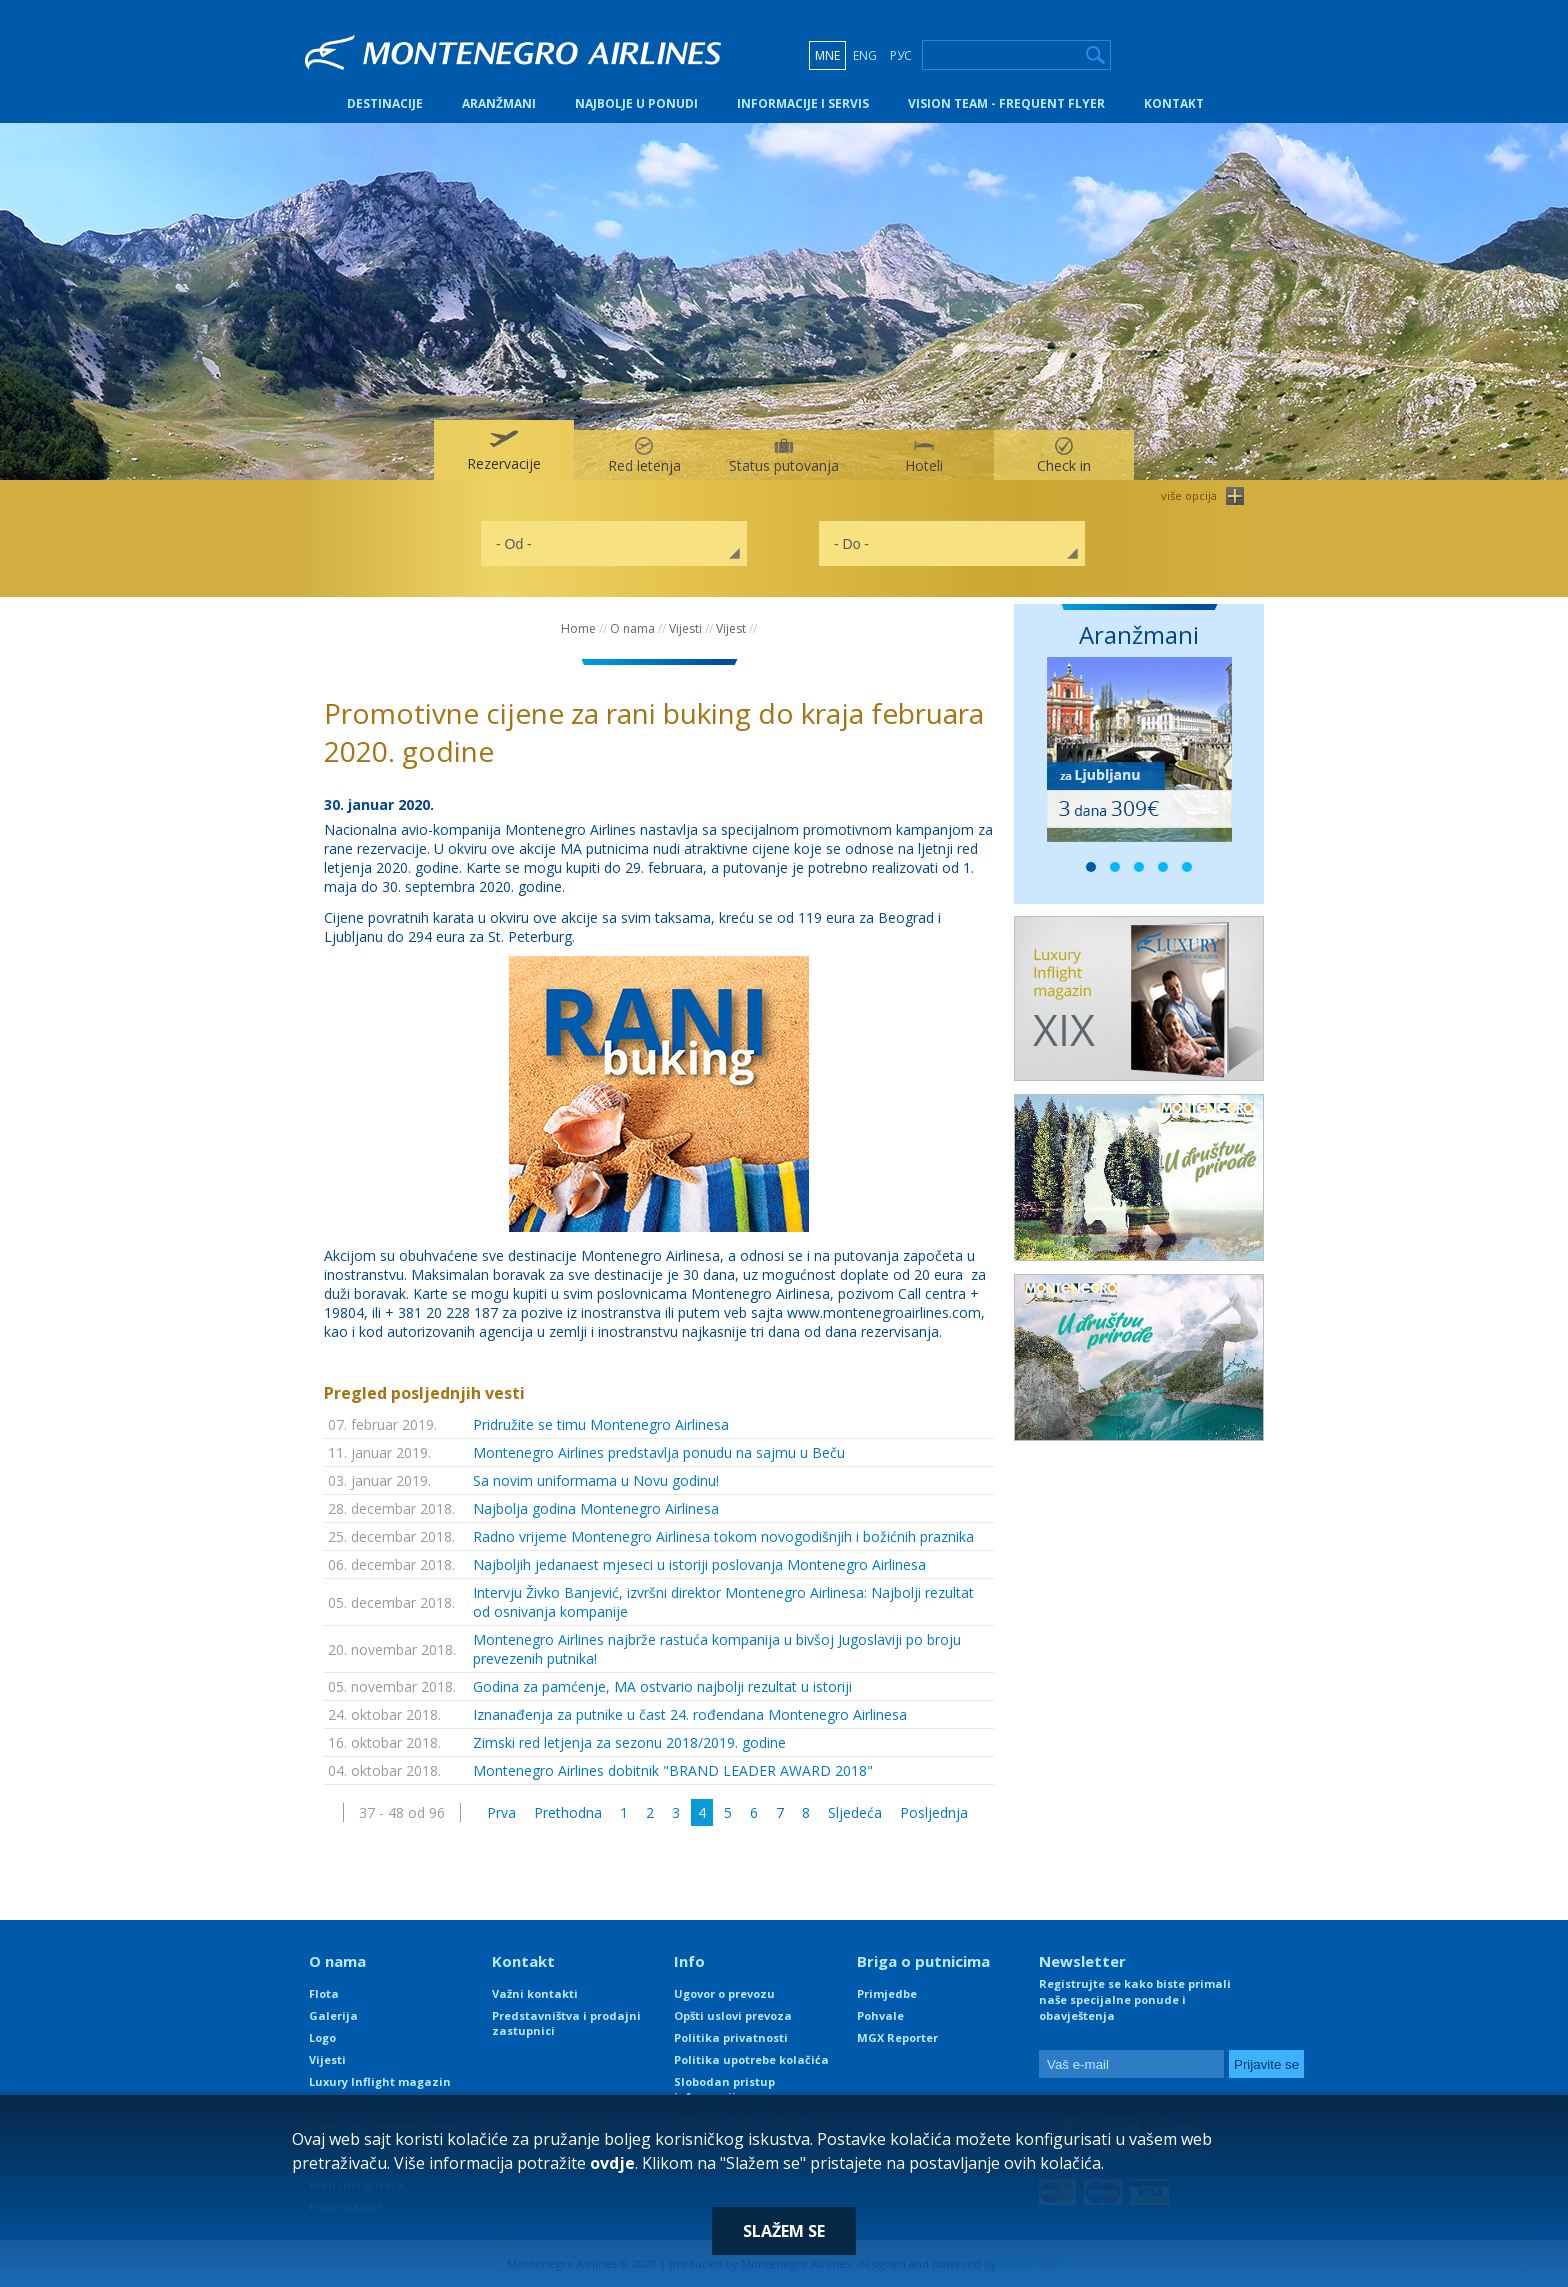 Image resolution: width=1568 pixels, height=2287 pixels. Describe the element at coordinates (855, 1812) in the screenshot. I see `Sljedeća` at that location.